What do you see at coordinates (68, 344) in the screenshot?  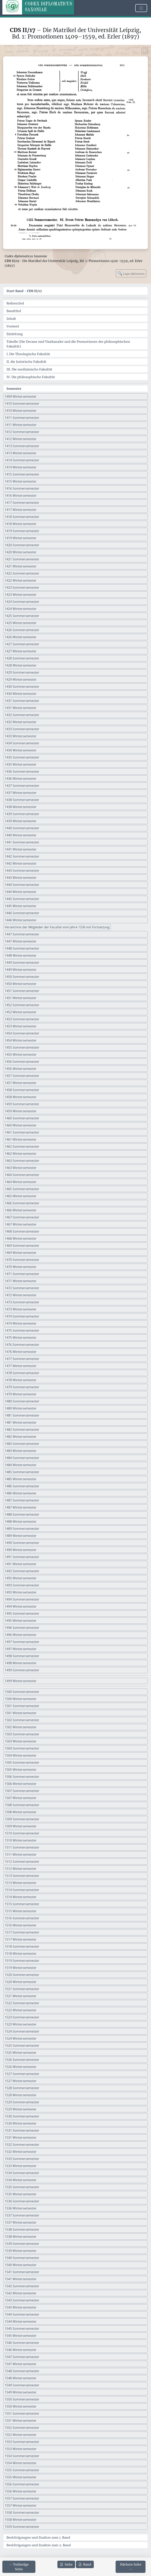 I see `Tabelle (Die Decane und Vizekanzler und die Promotionen der philosophischen Fakultät)` at bounding box center [68, 344].